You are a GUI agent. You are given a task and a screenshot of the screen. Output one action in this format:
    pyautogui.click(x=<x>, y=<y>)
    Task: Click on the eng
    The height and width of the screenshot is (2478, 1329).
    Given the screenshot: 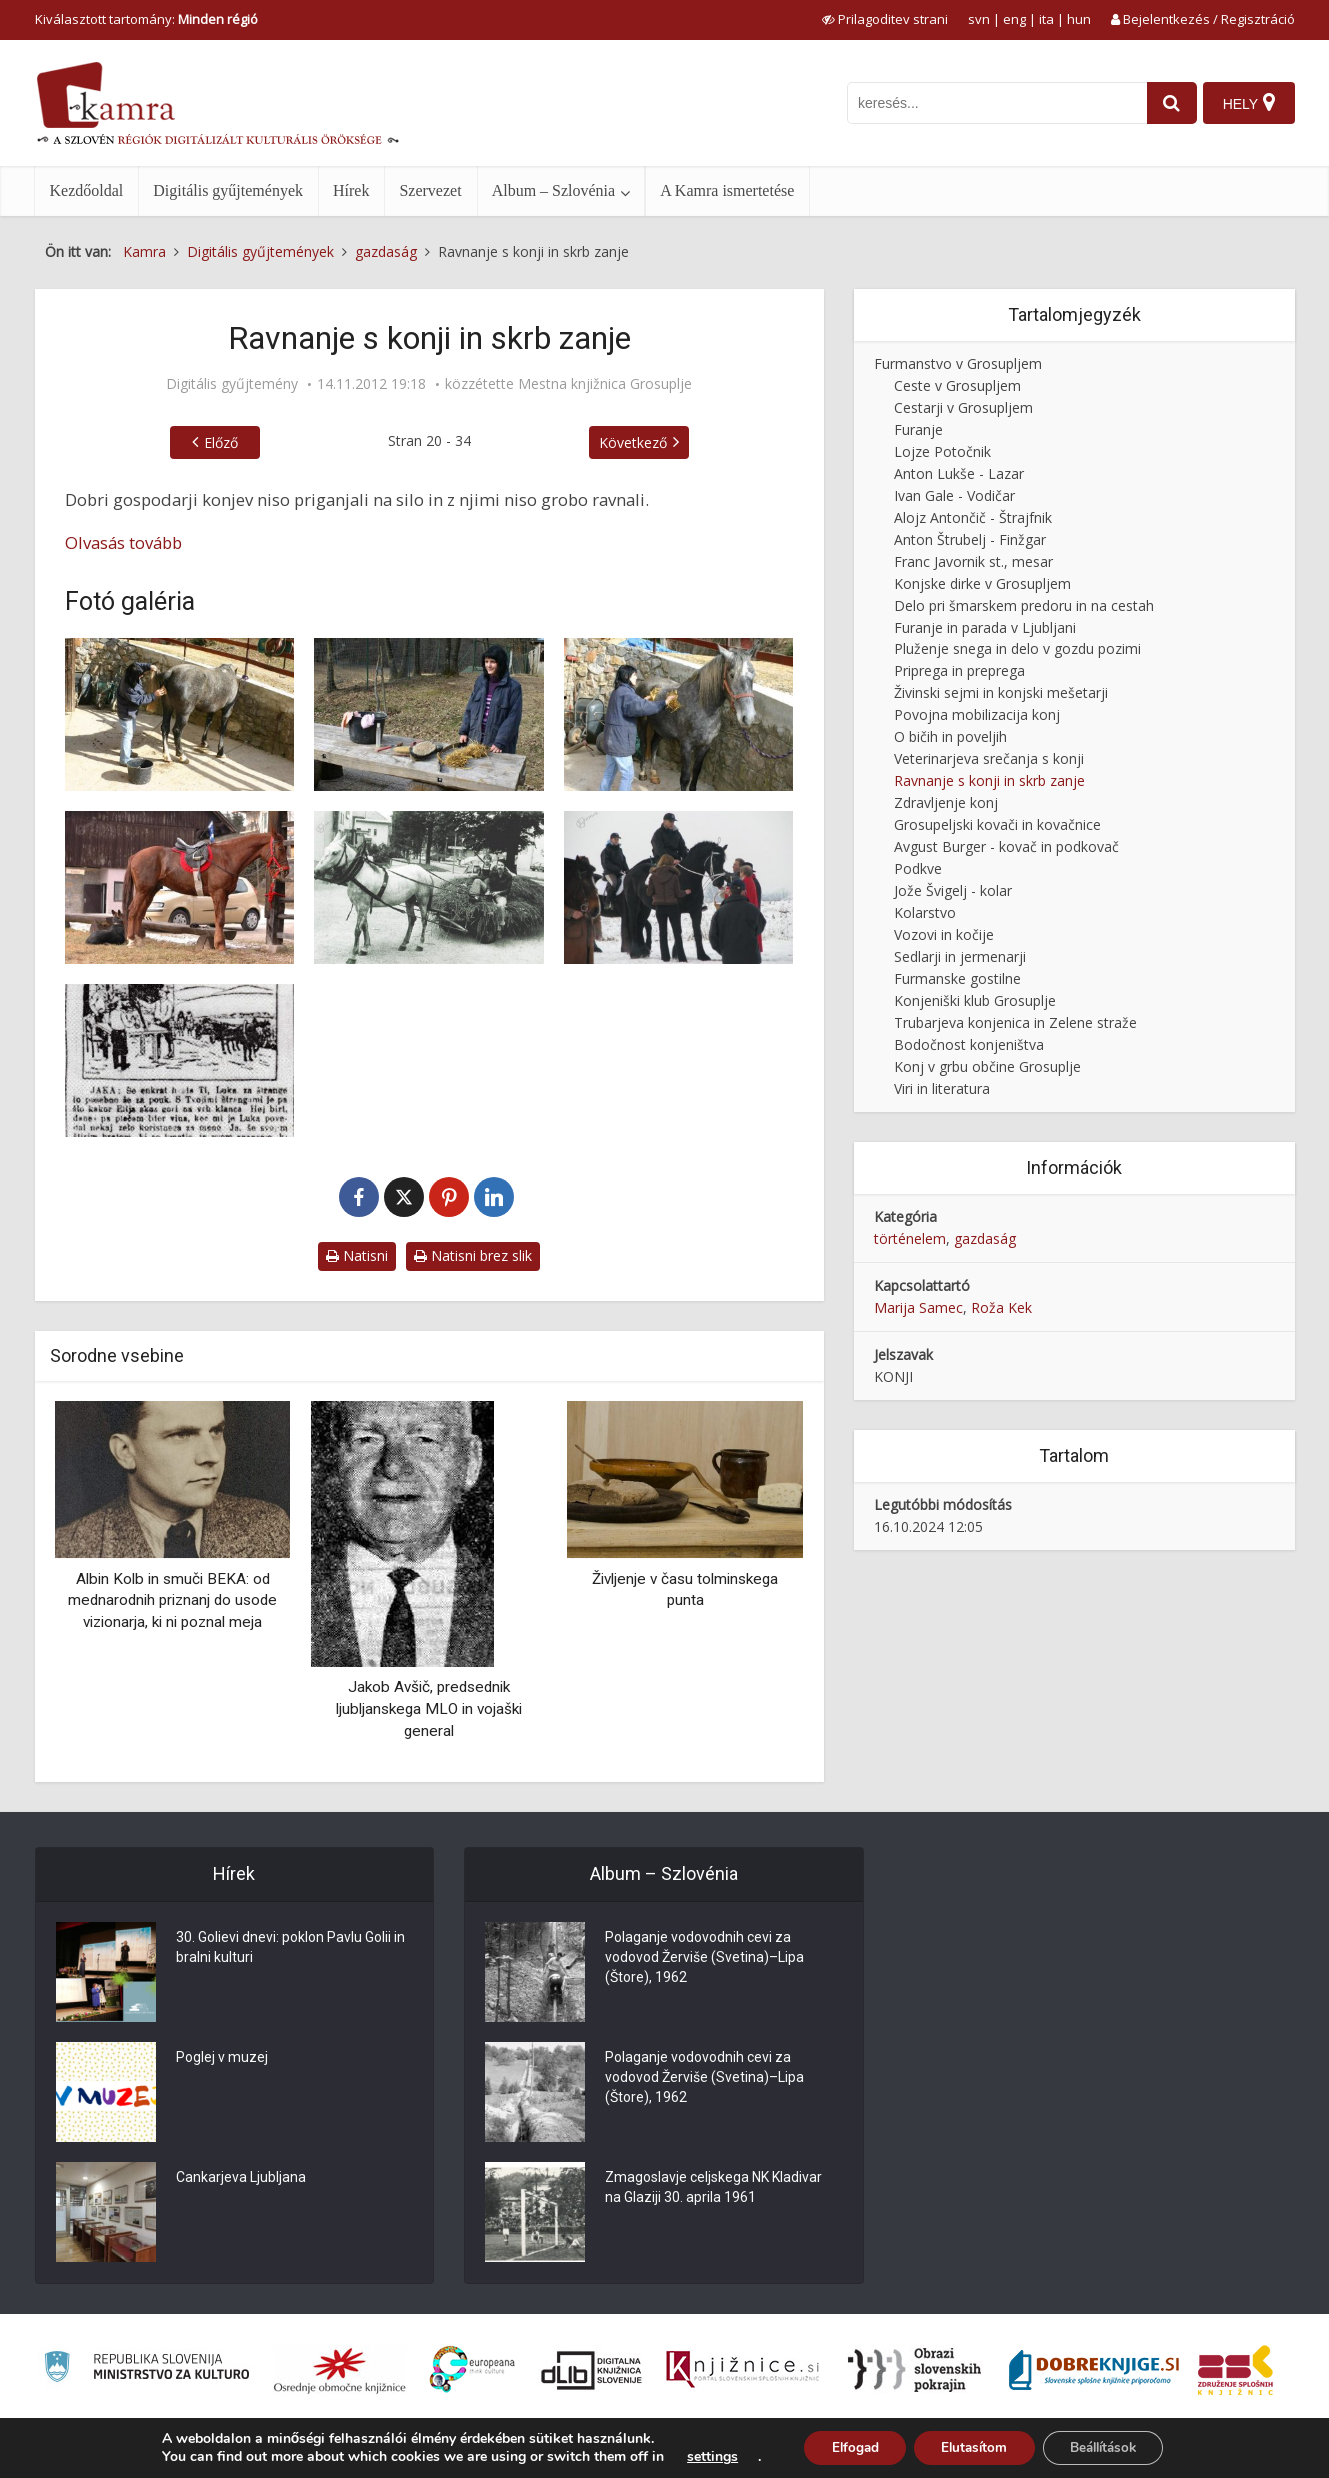 What is the action you would take?
    pyautogui.click(x=1014, y=19)
    